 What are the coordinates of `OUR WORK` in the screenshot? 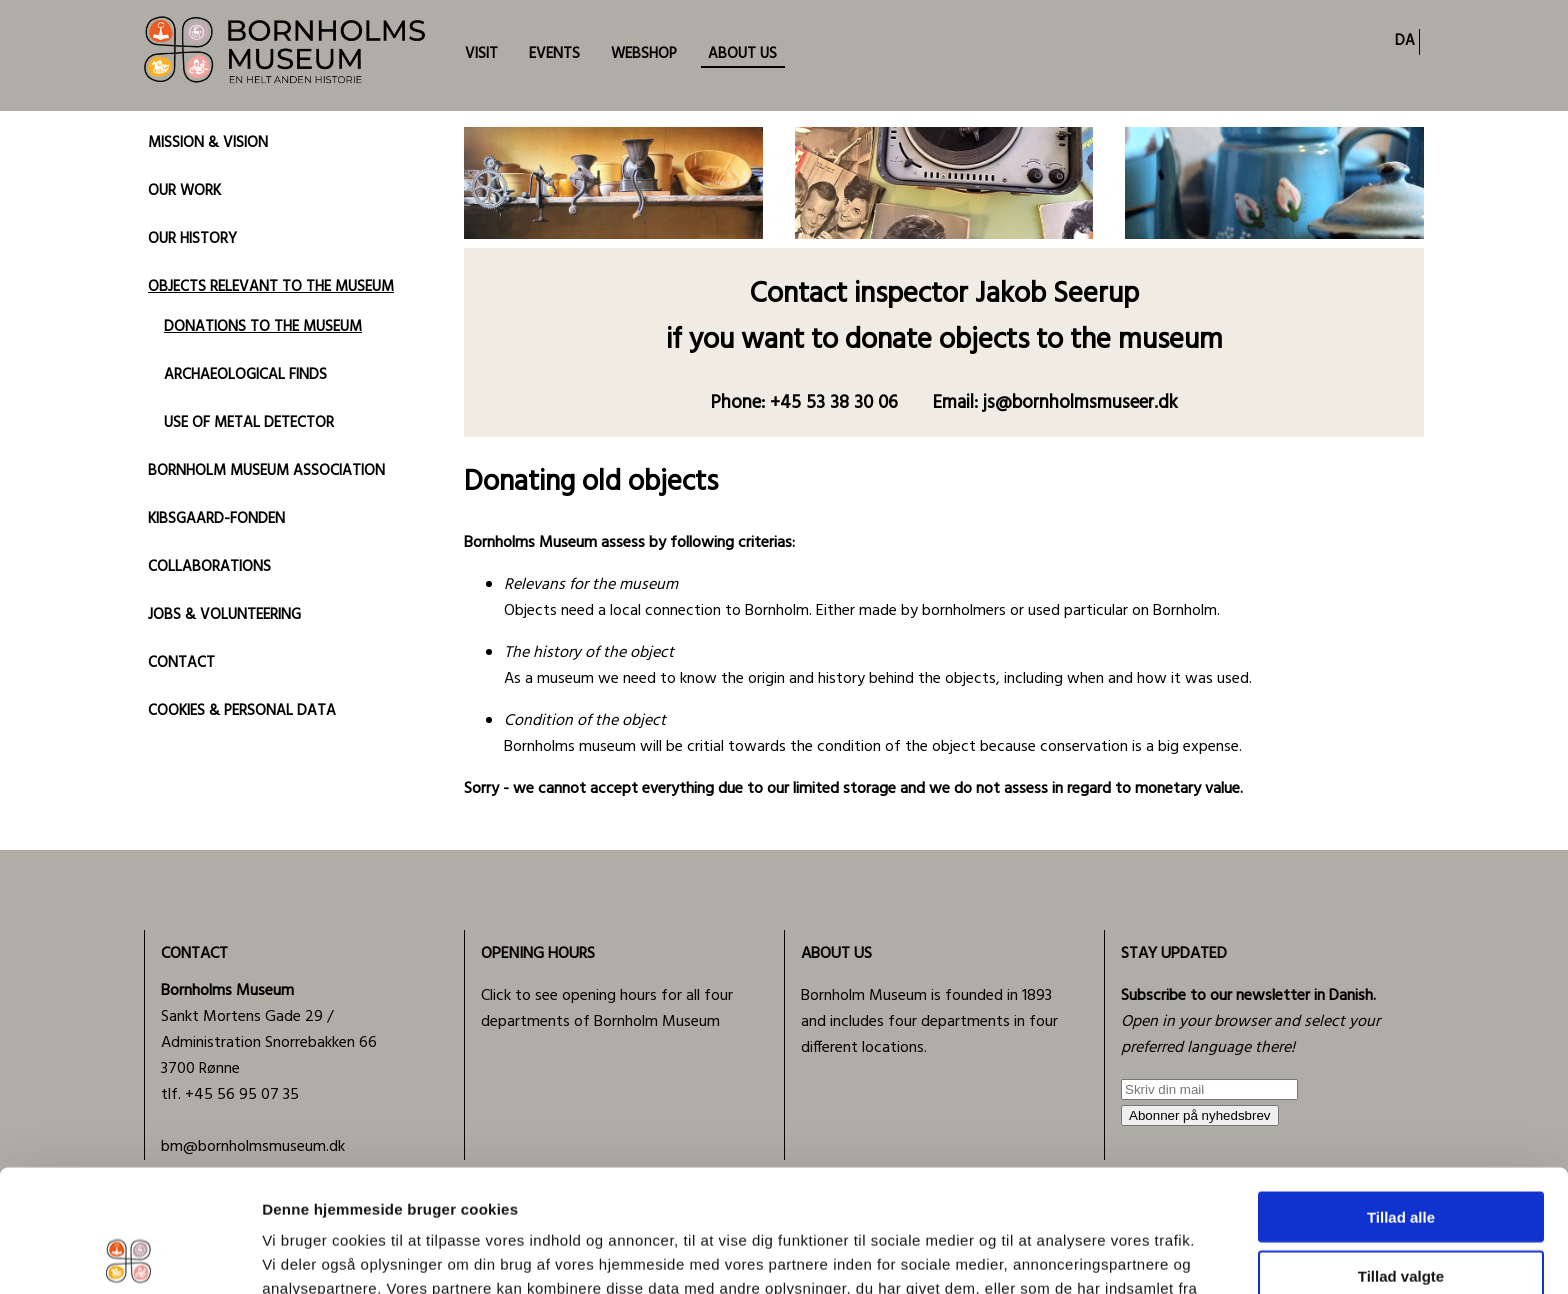 It's located at (184, 191).